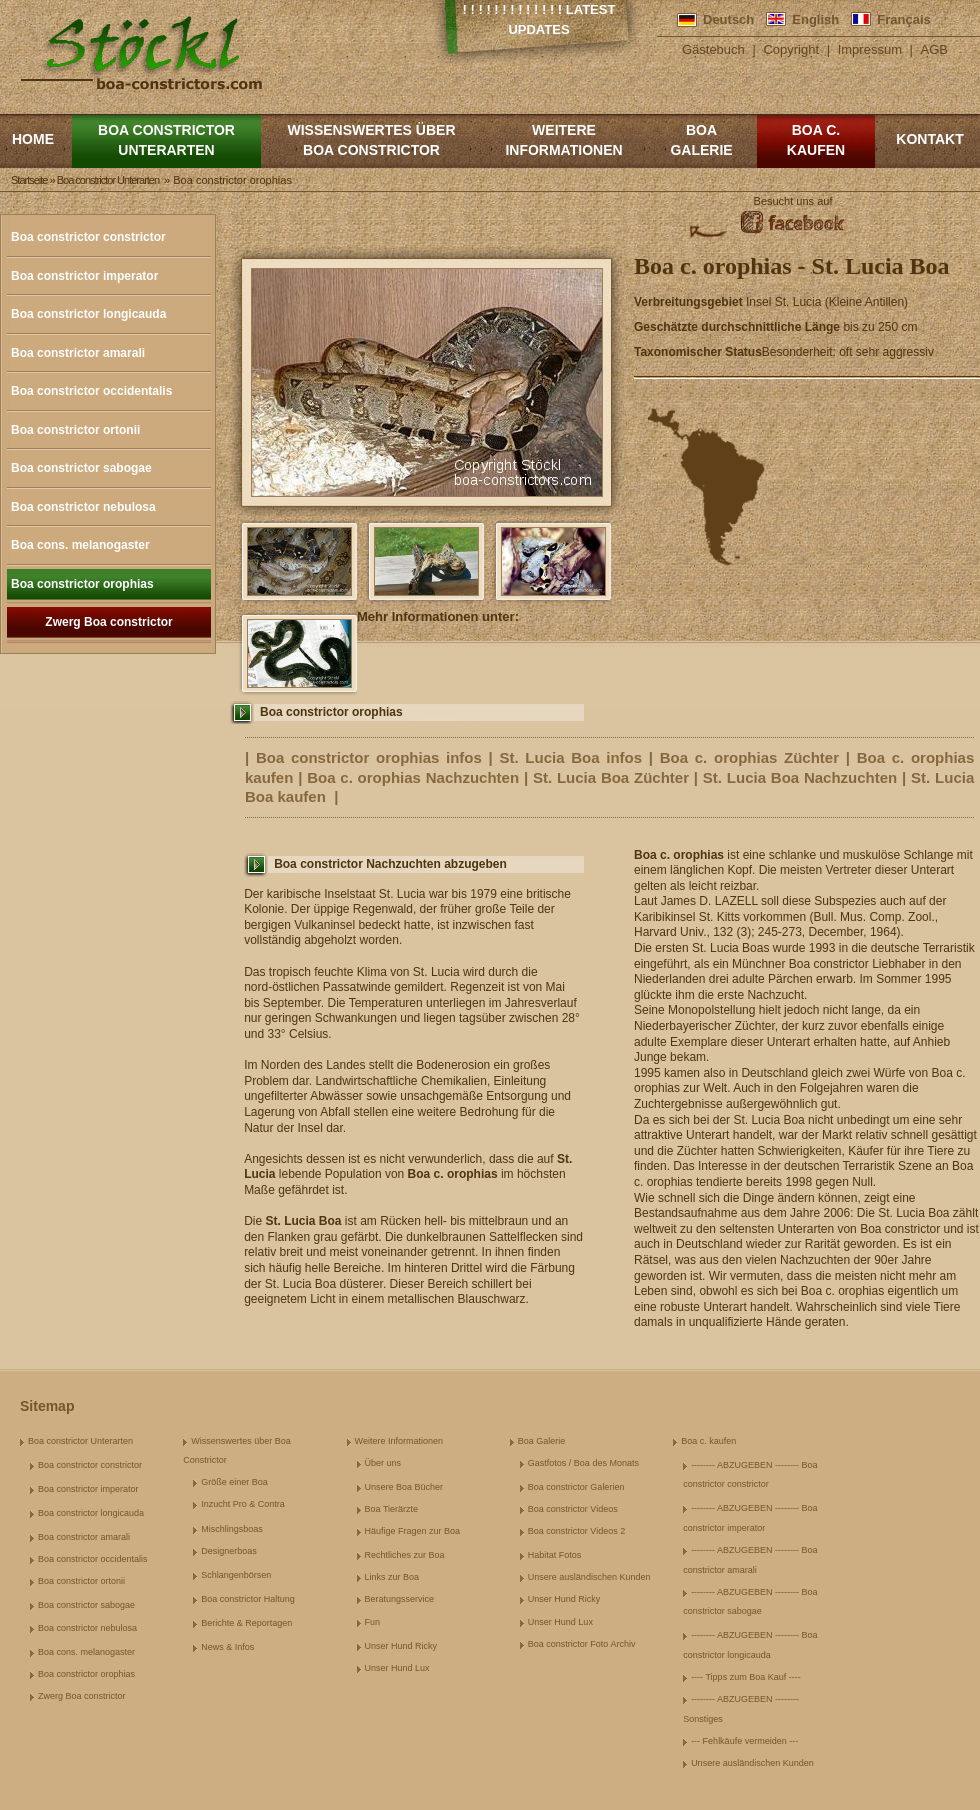 The width and height of the screenshot is (980, 1810). Describe the element at coordinates (108, 622) in the screenshot. I see `Zwerg Boa constrictor` at that location.